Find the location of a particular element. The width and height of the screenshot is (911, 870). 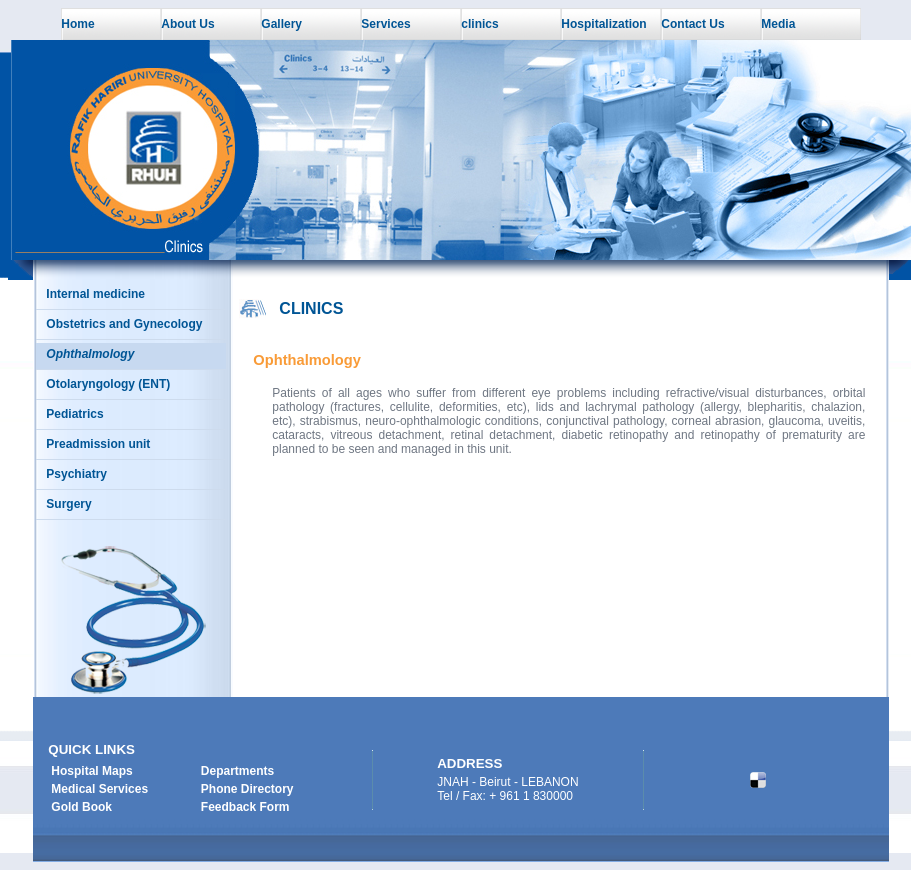

Hospitalization is located at coordinates (603, 24).